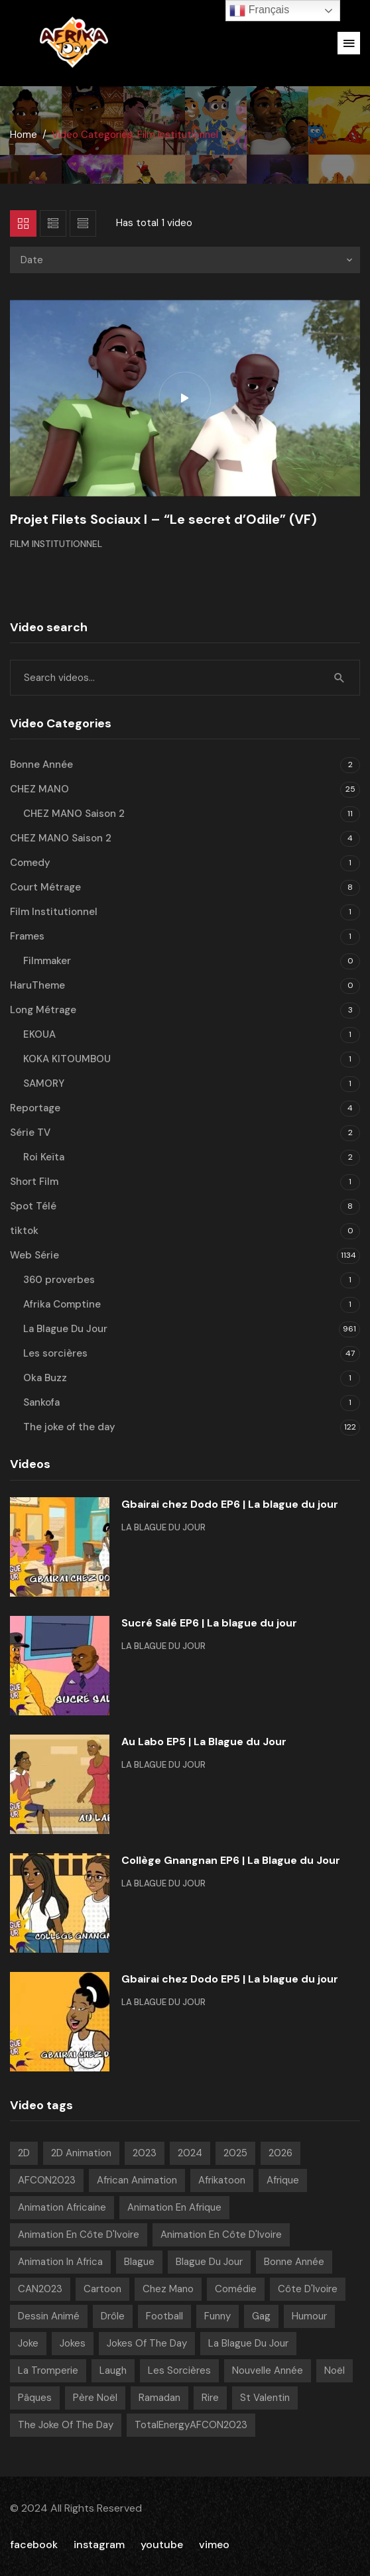  I want to click on Français, so click(259, 11).